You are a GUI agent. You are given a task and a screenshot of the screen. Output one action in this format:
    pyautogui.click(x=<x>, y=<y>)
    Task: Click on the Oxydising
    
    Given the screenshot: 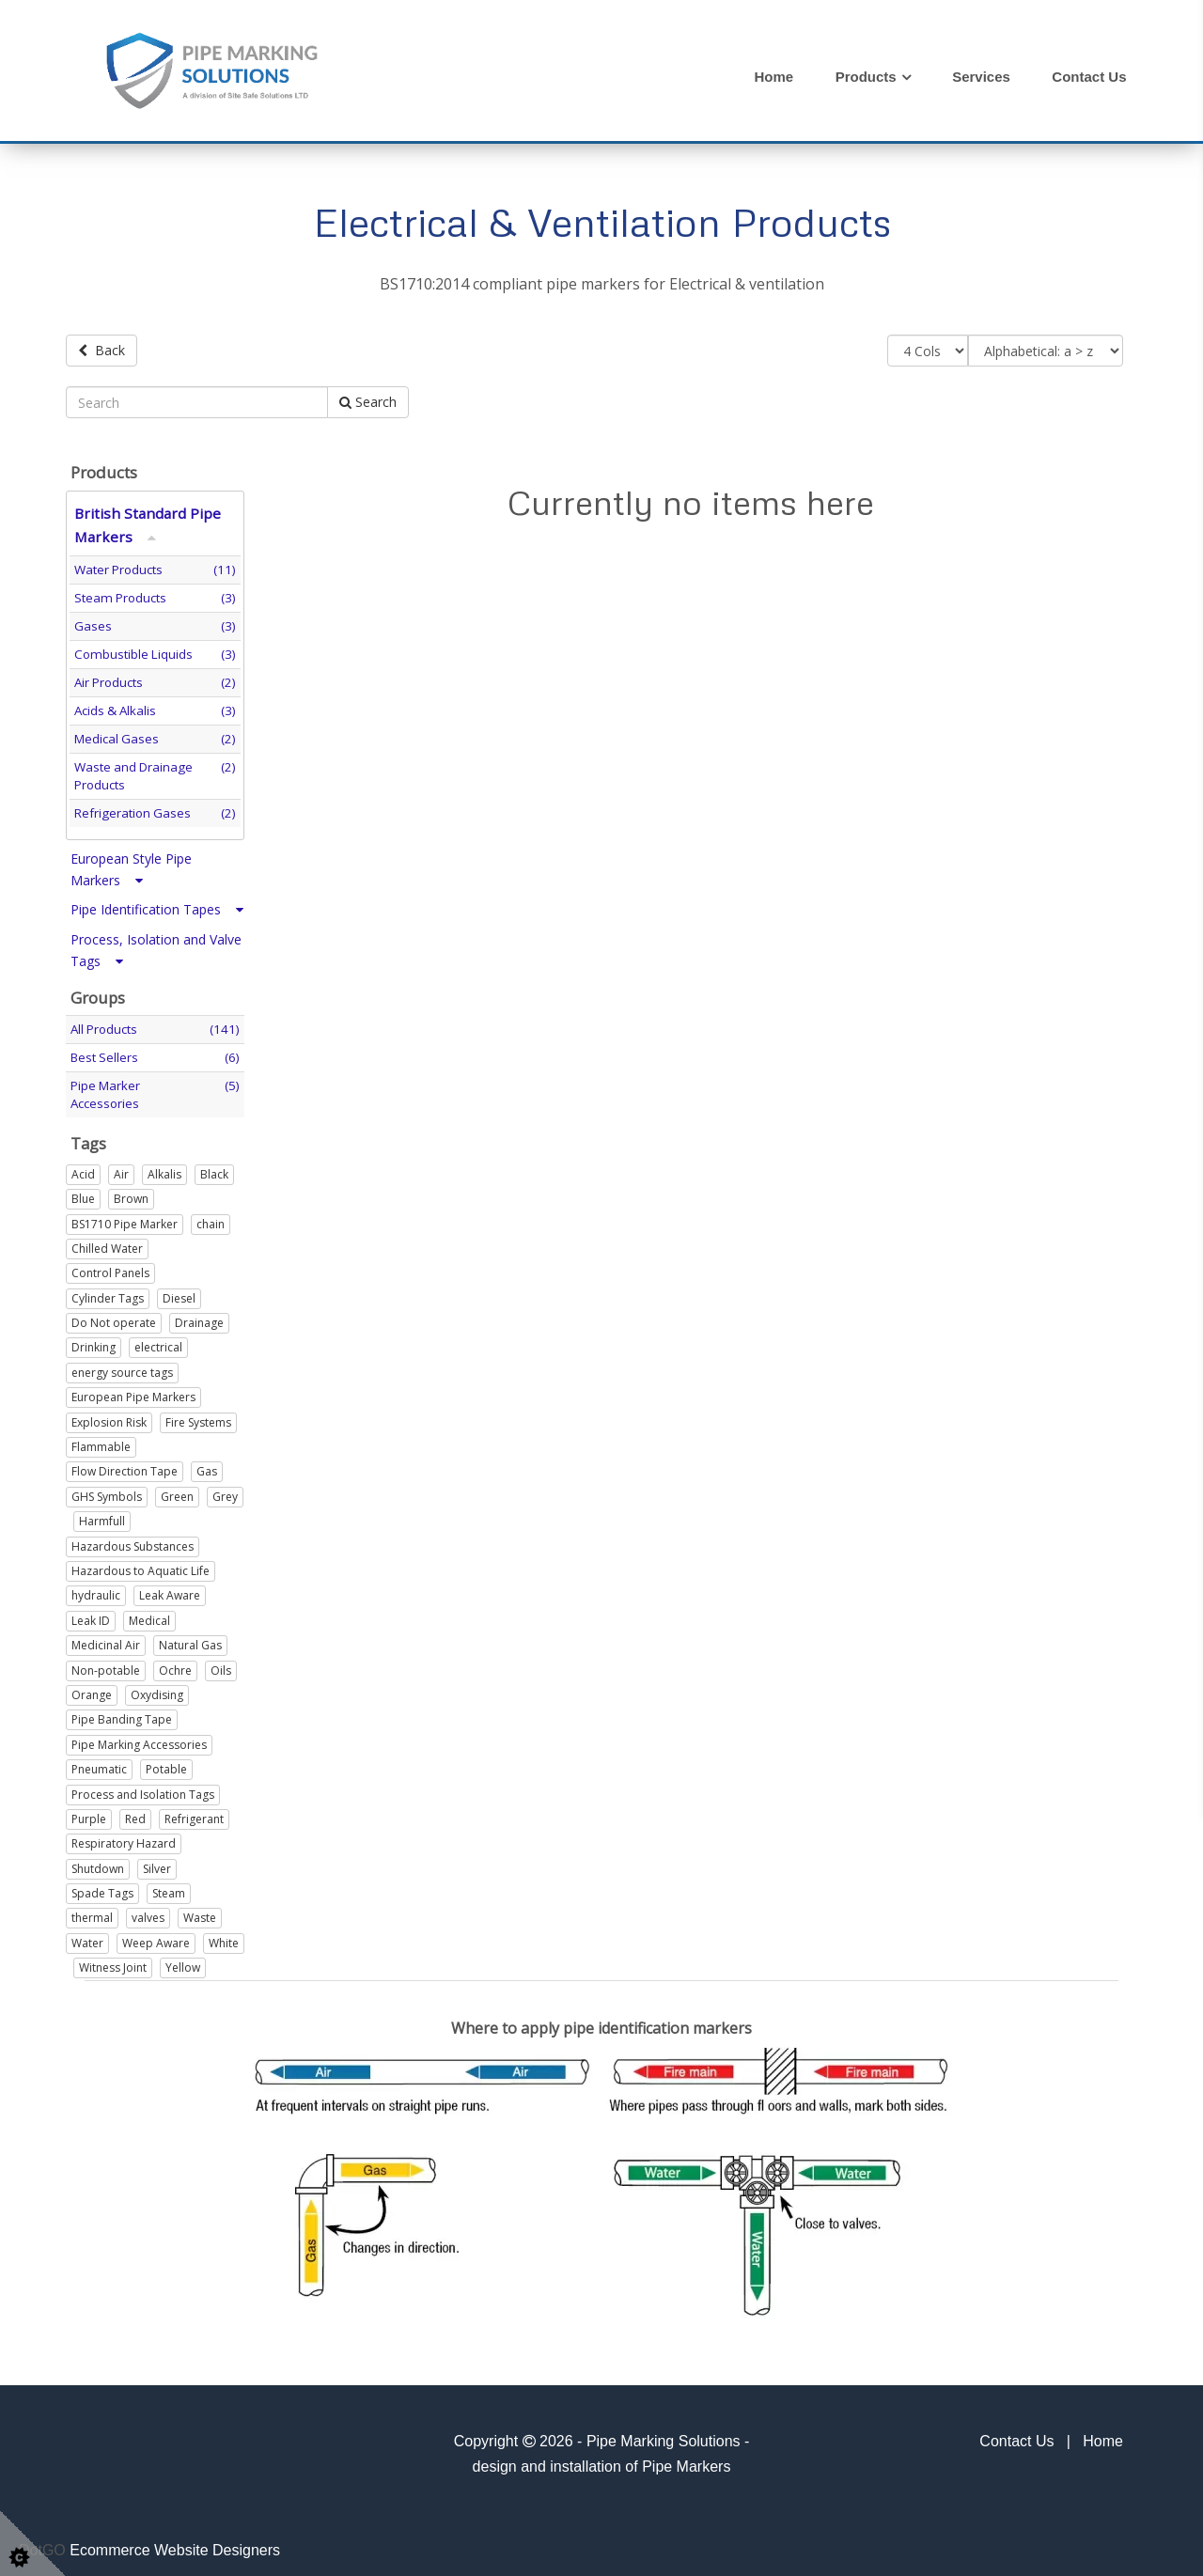 What is the action you would take?
    pyautogui.click(x=157, y=1688)
    